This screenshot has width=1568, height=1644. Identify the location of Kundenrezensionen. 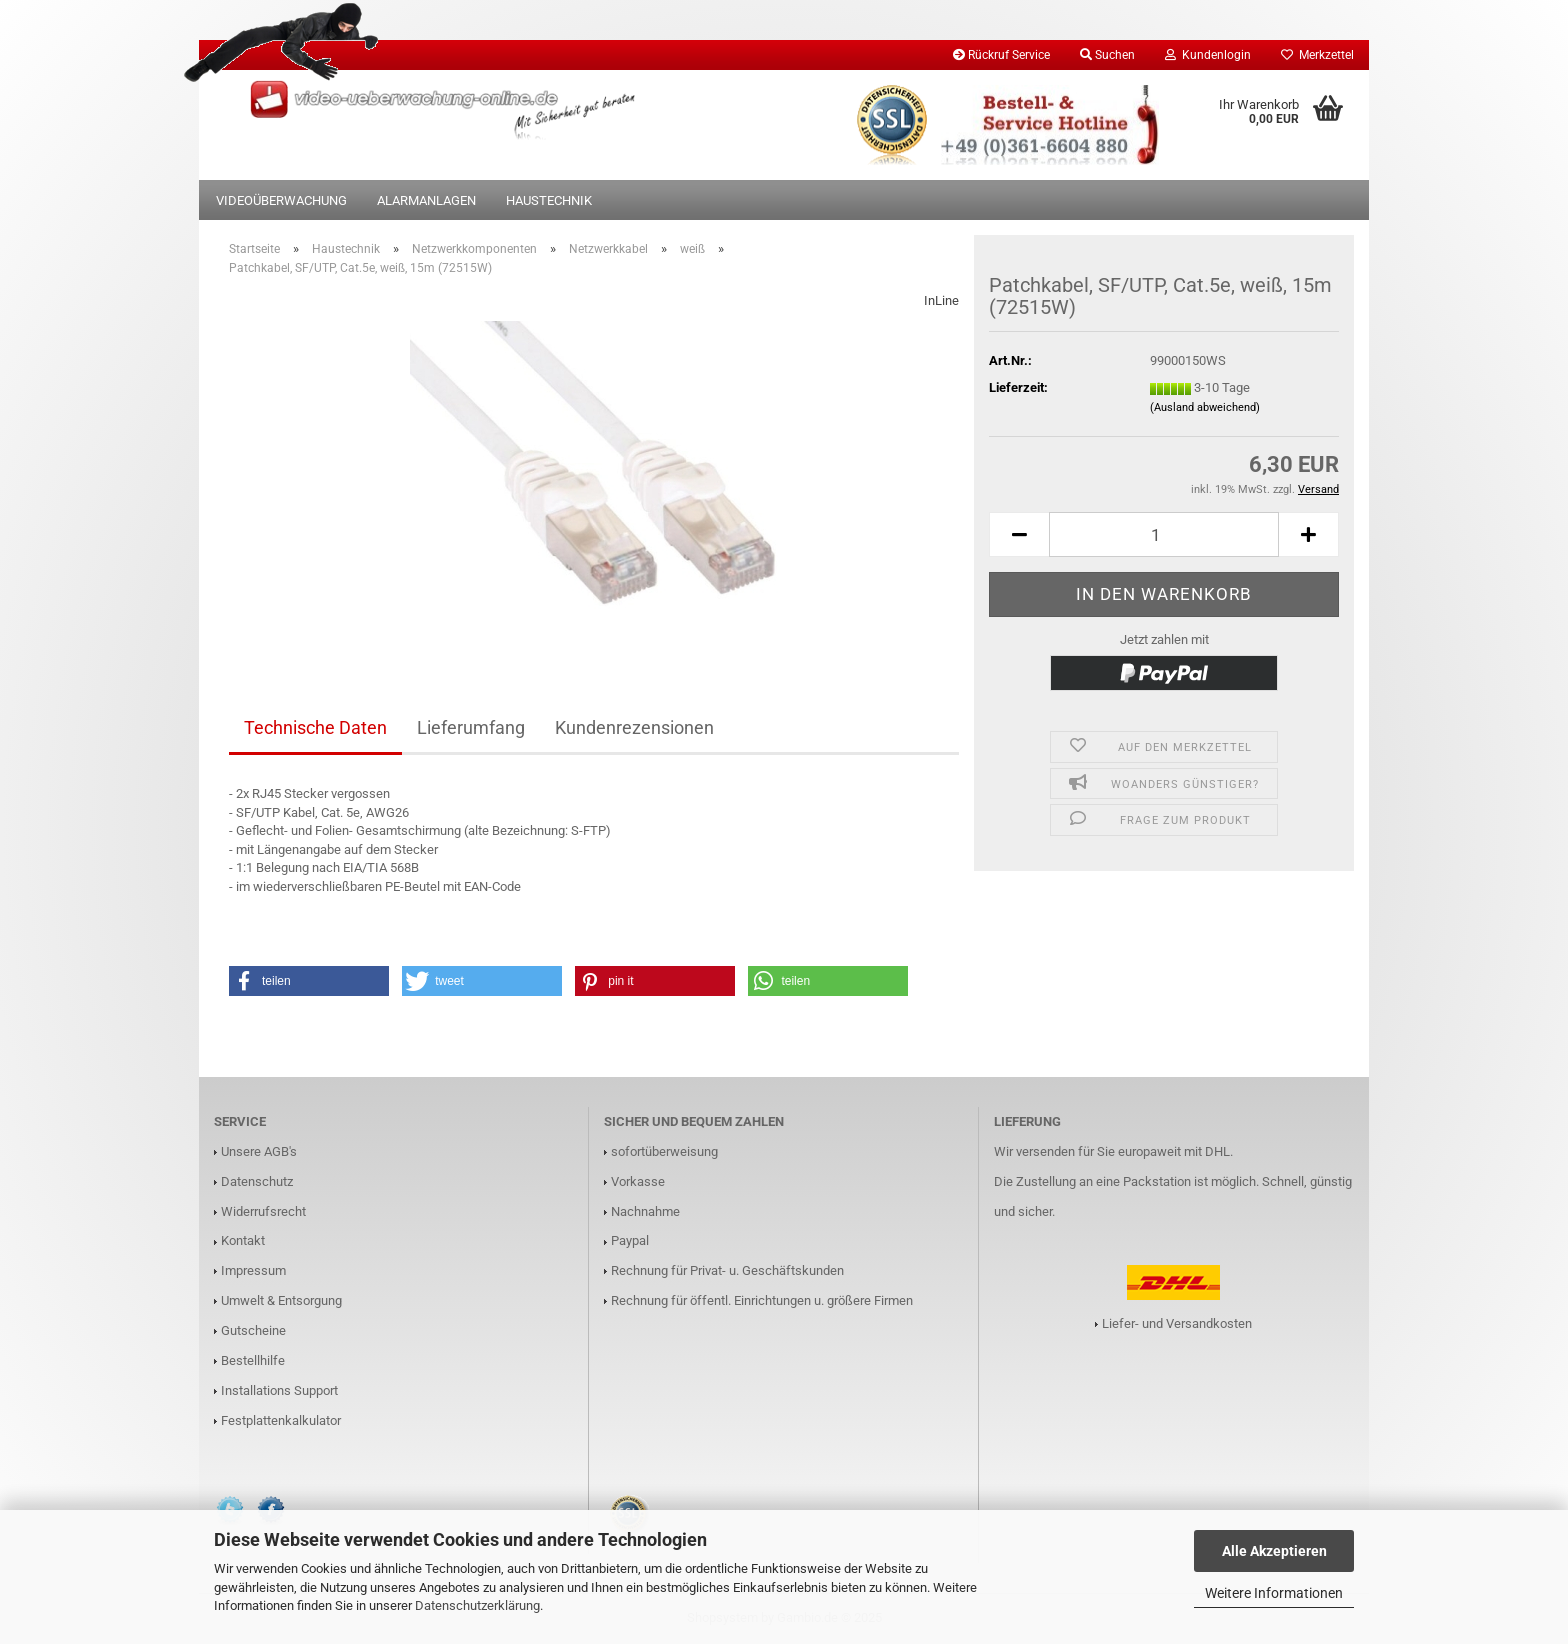
(634, 727).